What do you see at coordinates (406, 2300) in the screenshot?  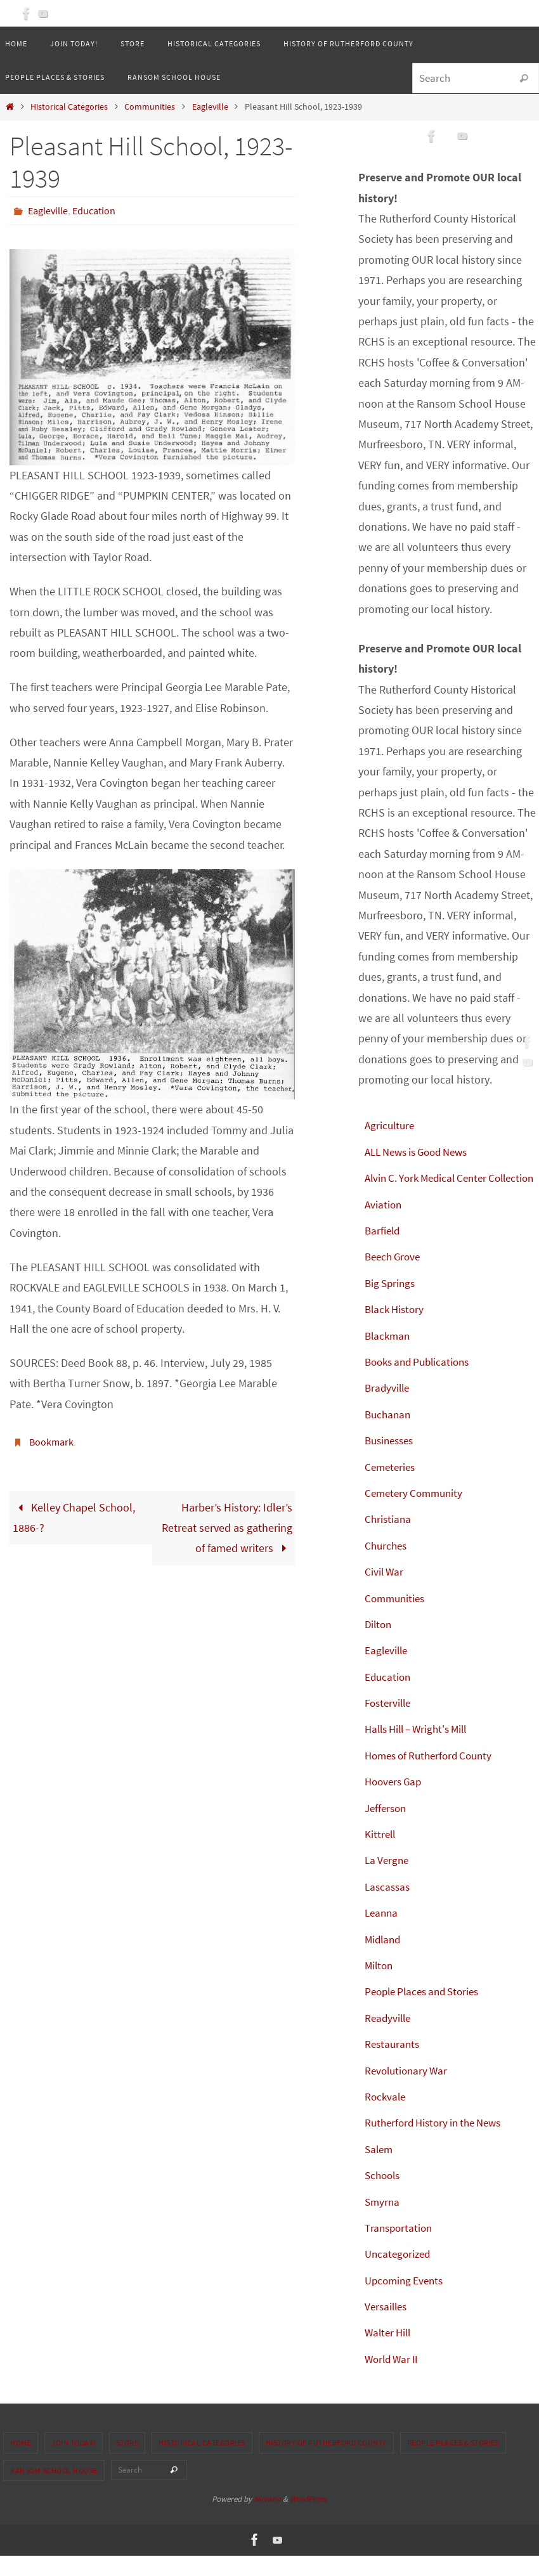 I see `Upcoming Events` at bounding box center [406, 2300].